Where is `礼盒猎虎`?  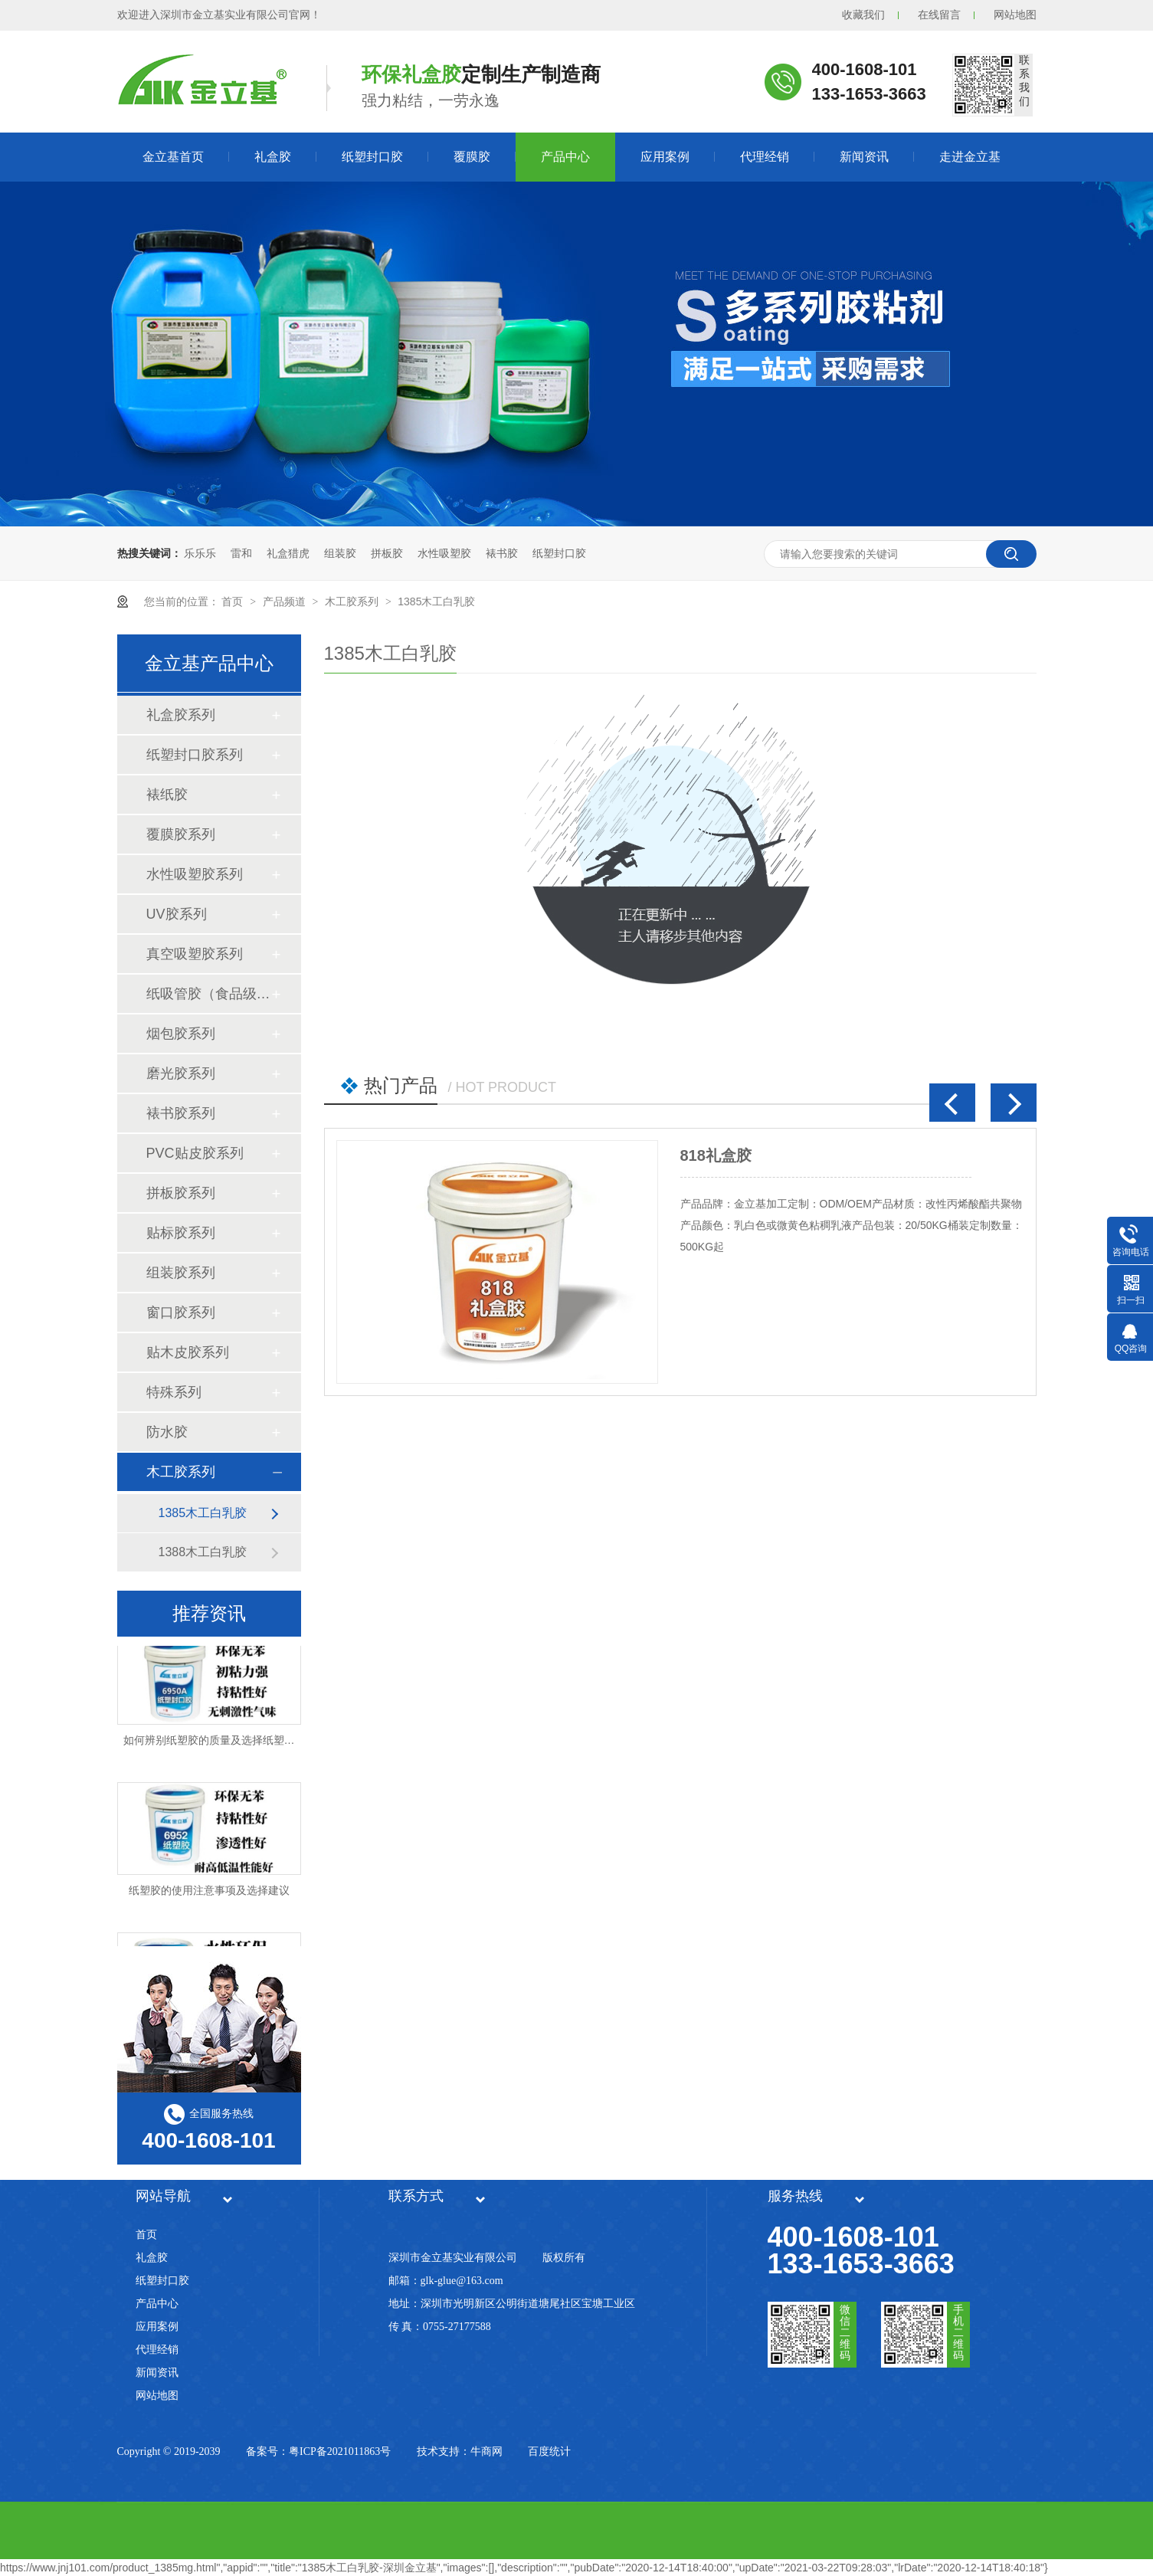
礼盒猎虎 is located at coordinates (288, 553).